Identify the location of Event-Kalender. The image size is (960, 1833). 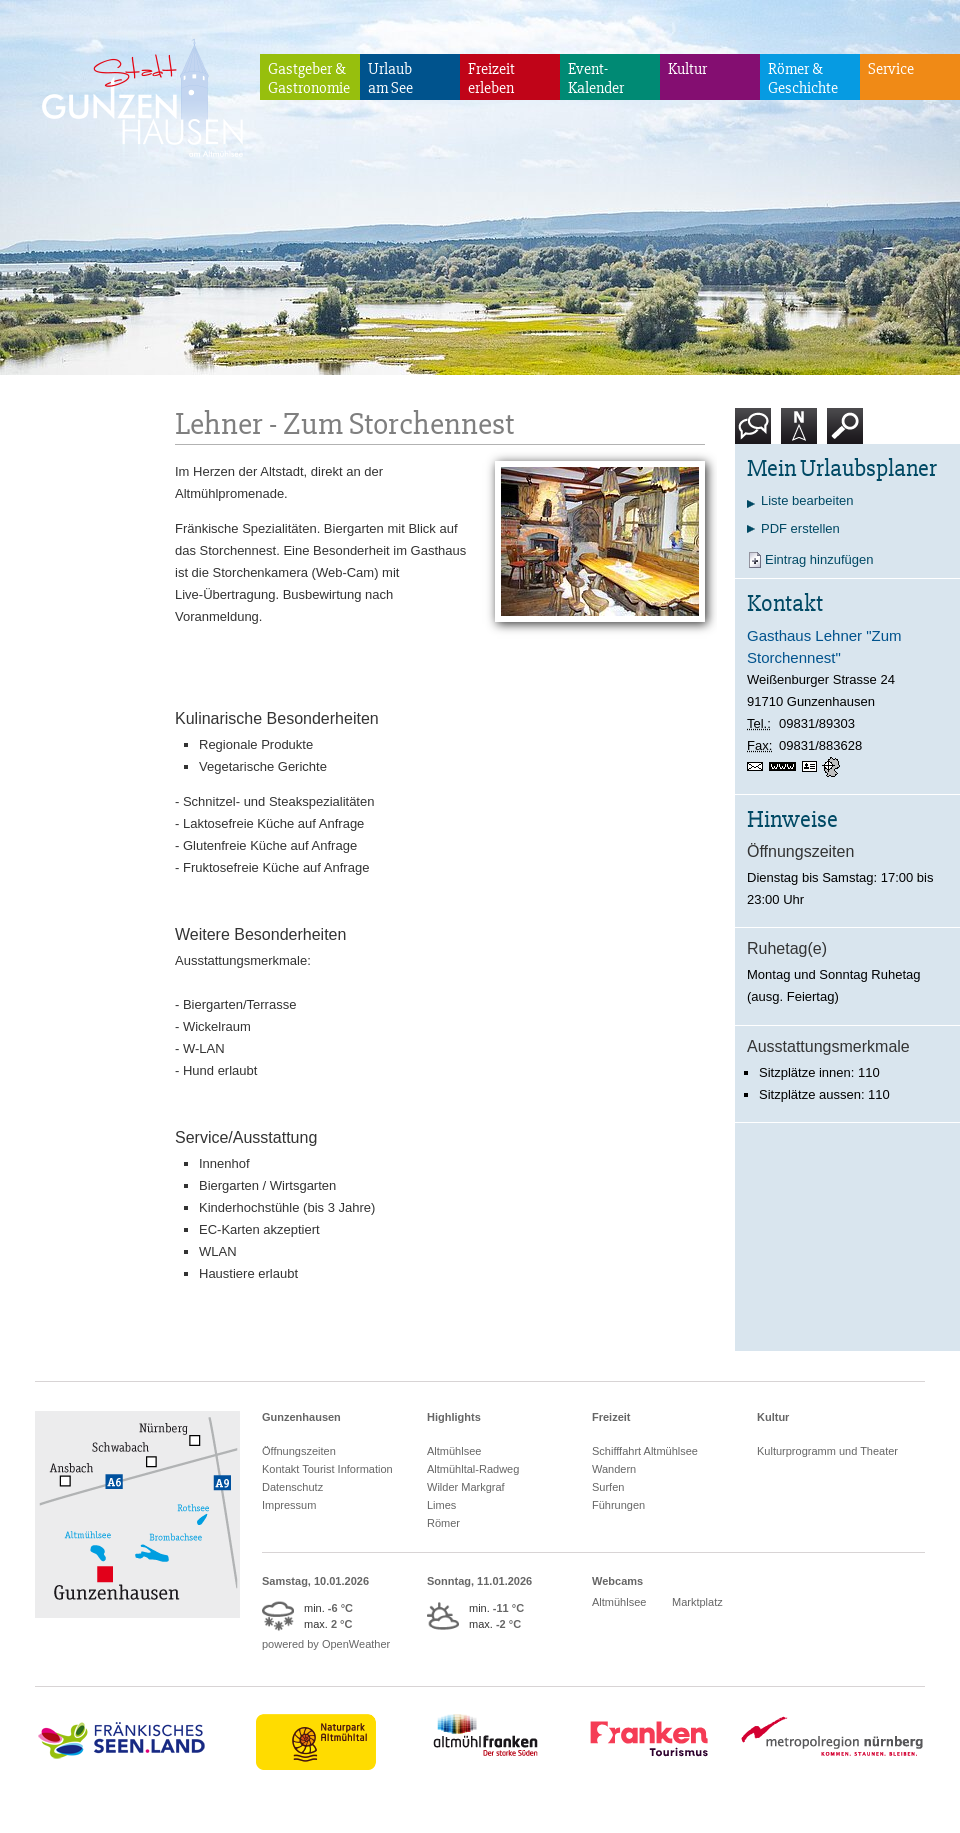
(596, 78).